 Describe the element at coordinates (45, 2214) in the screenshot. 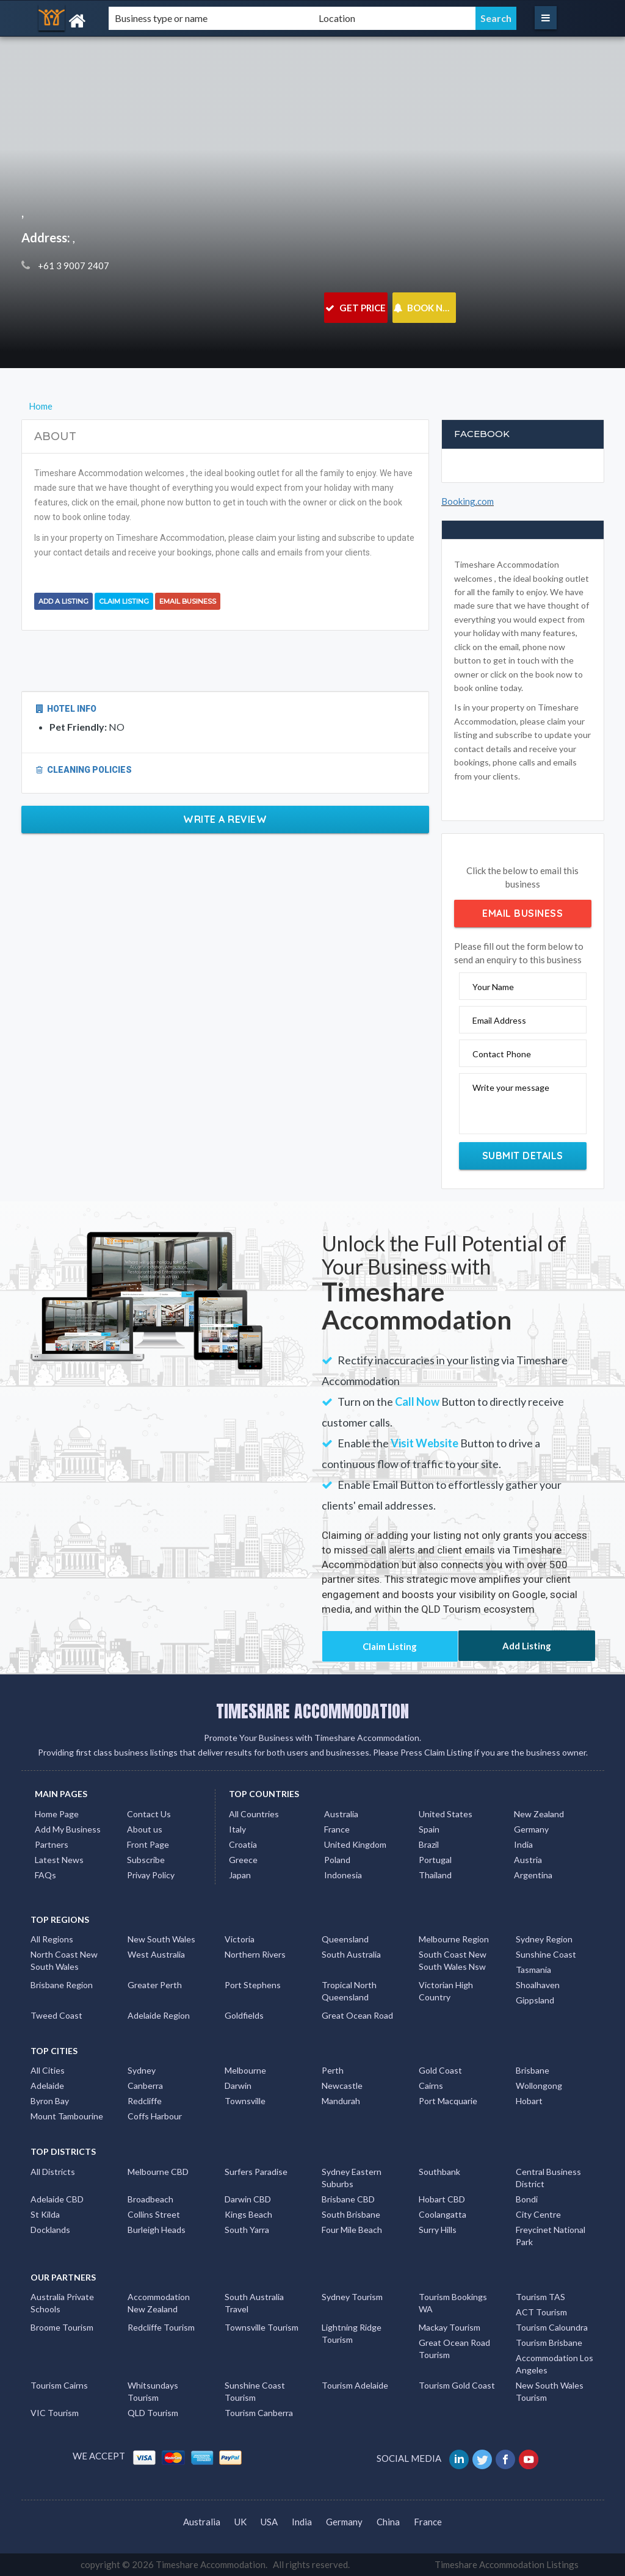

I see `St Kilda` at that location.